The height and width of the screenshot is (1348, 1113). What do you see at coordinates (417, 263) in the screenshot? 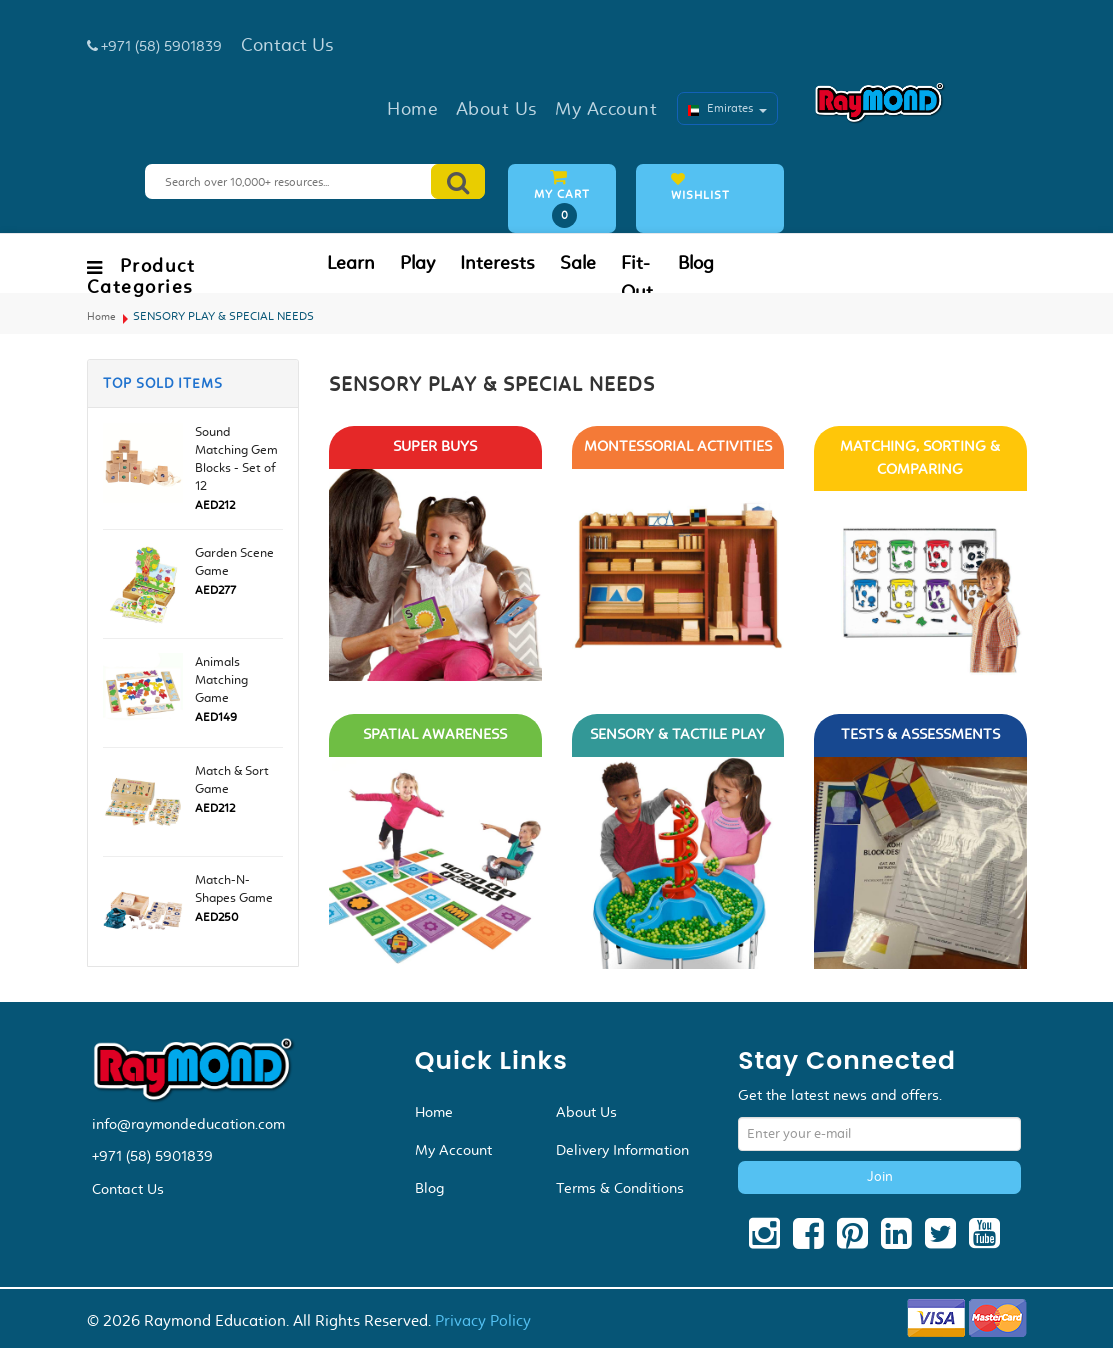
I see `Play` at bounding box center [417, 263].